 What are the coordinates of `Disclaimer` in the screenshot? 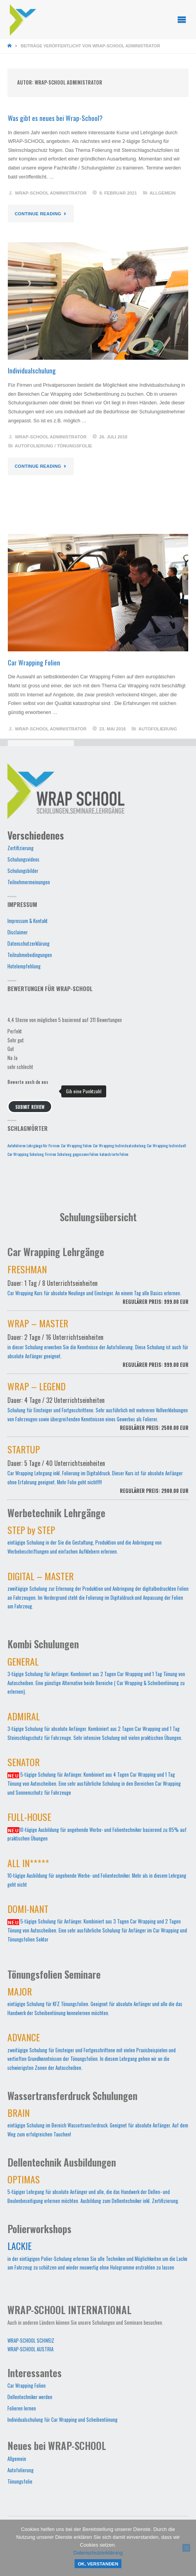 It's located at (17, 932).